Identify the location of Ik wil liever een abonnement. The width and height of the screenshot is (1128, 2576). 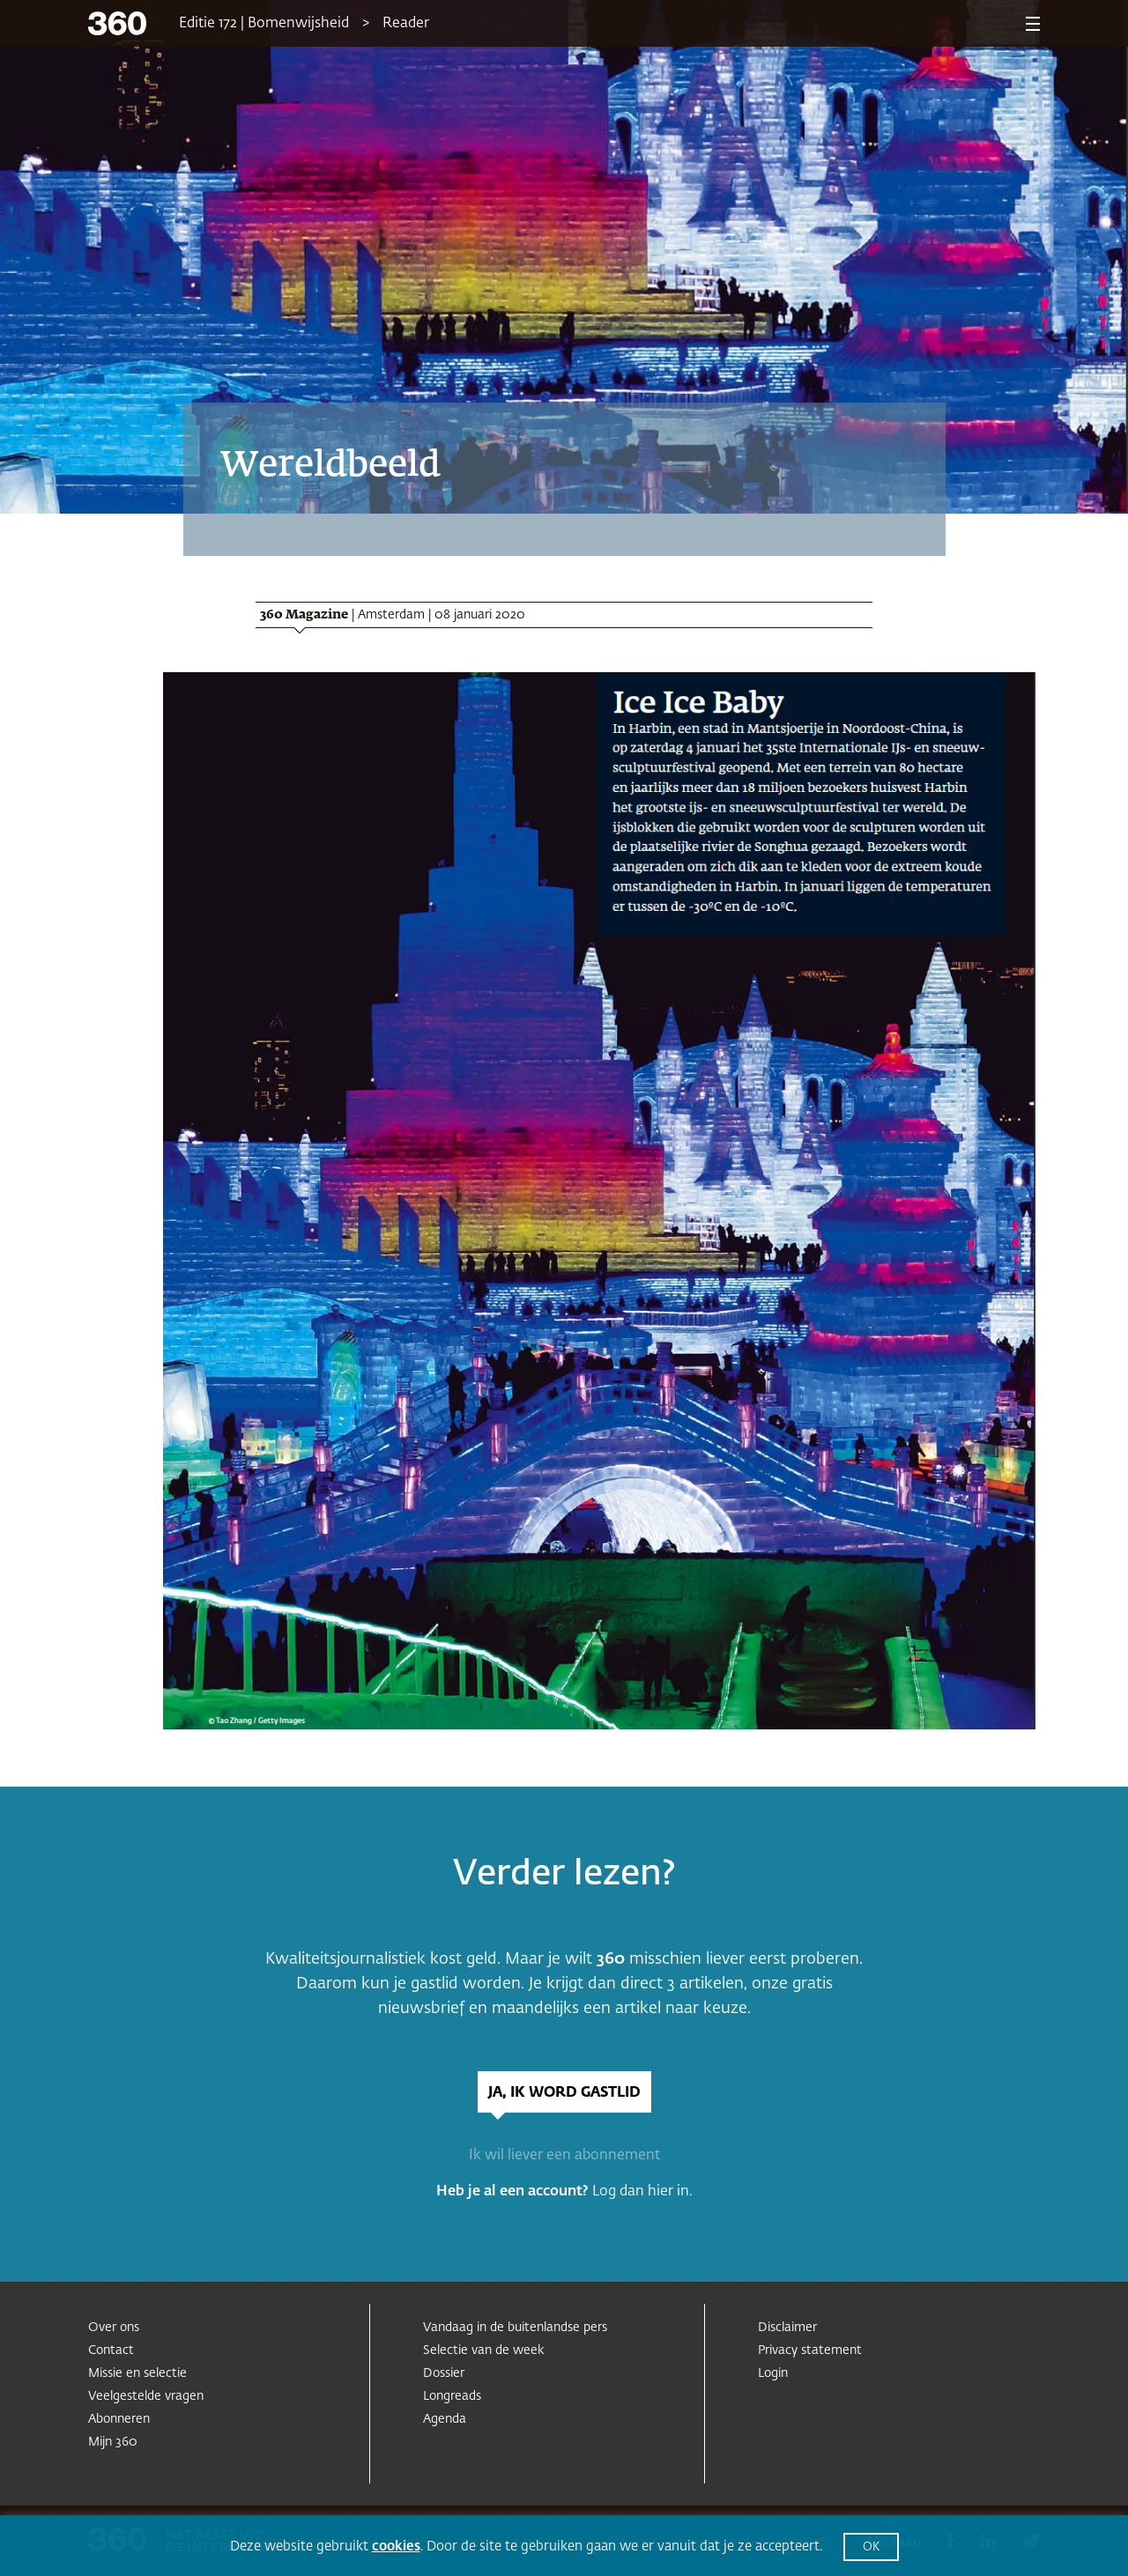
(564, 2156).